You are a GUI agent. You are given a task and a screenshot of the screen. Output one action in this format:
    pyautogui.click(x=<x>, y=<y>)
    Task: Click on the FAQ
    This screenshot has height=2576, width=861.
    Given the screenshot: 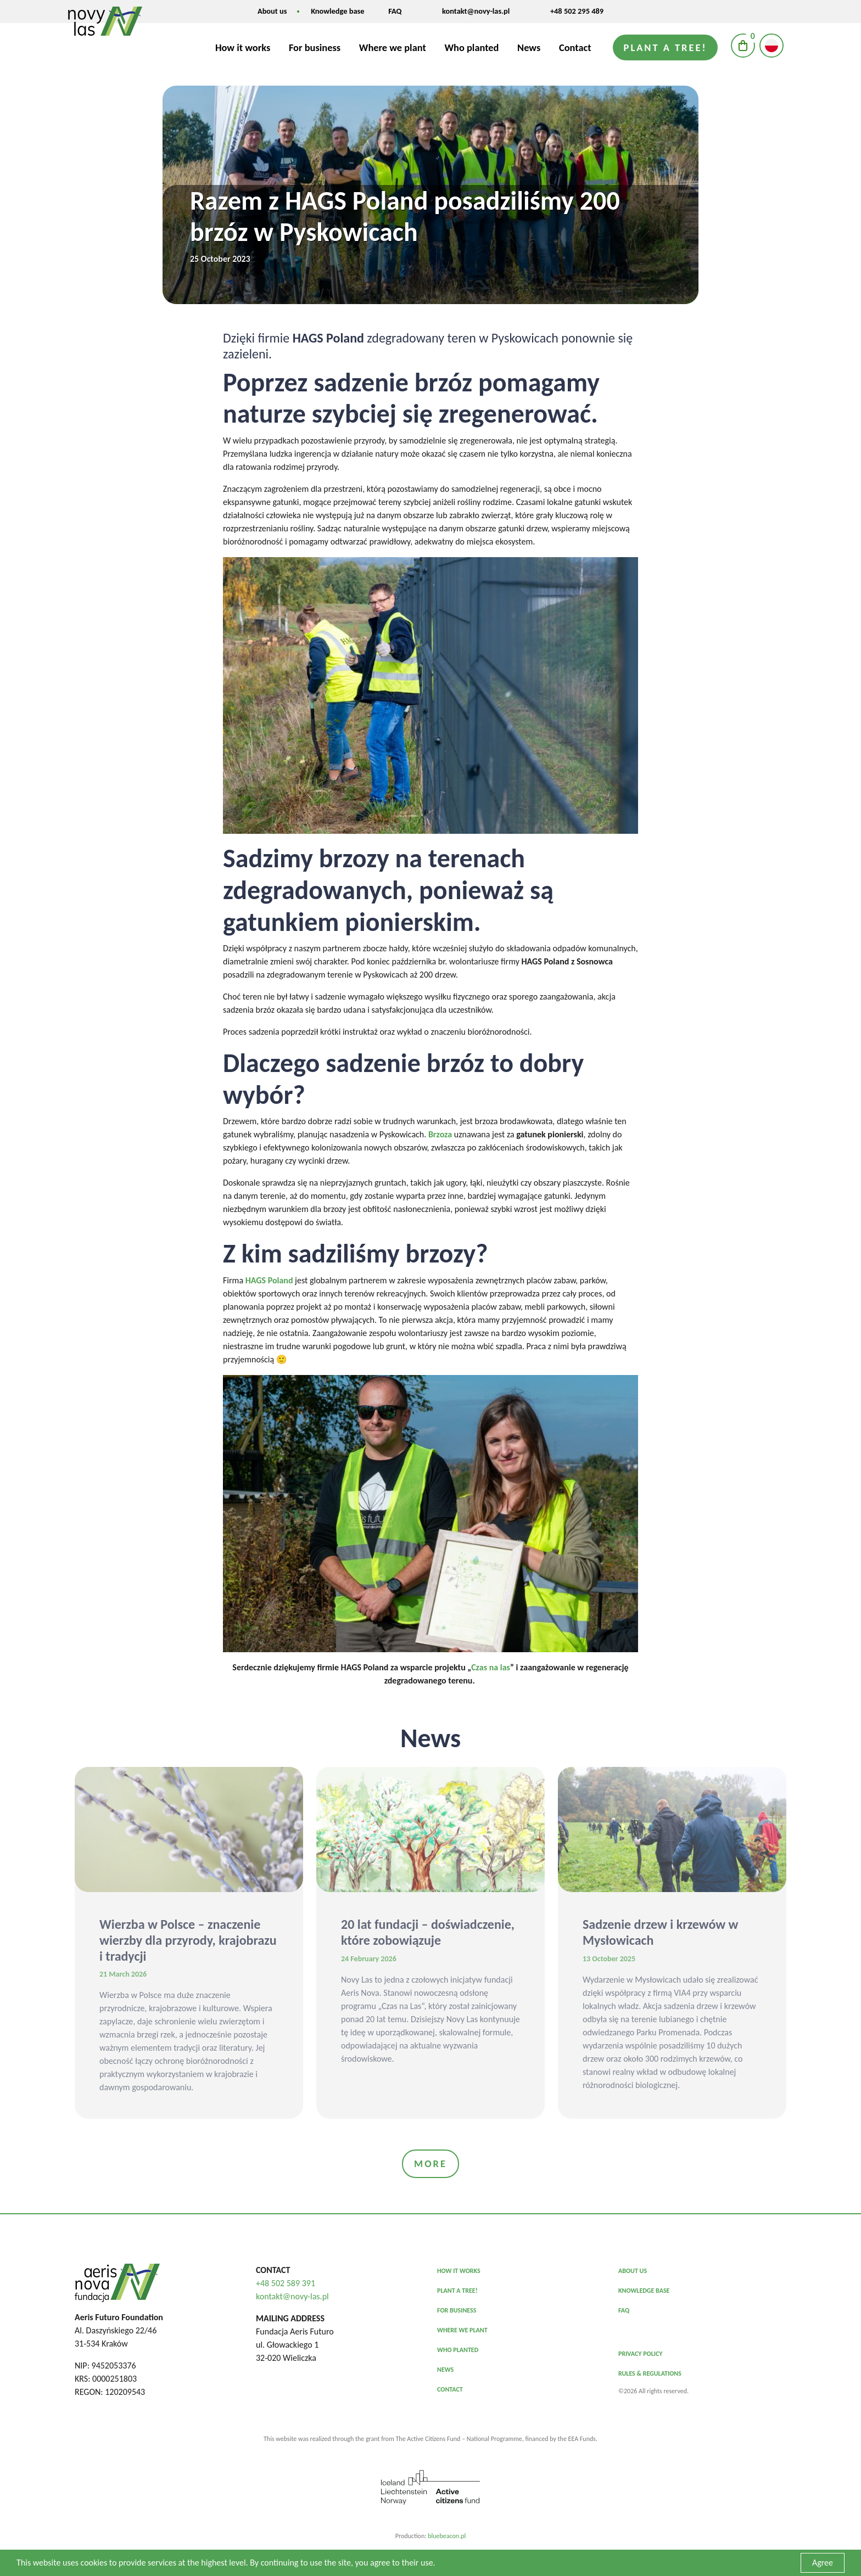 What is the action you would take?
    pyautogui.click(x=394, y=11)
    